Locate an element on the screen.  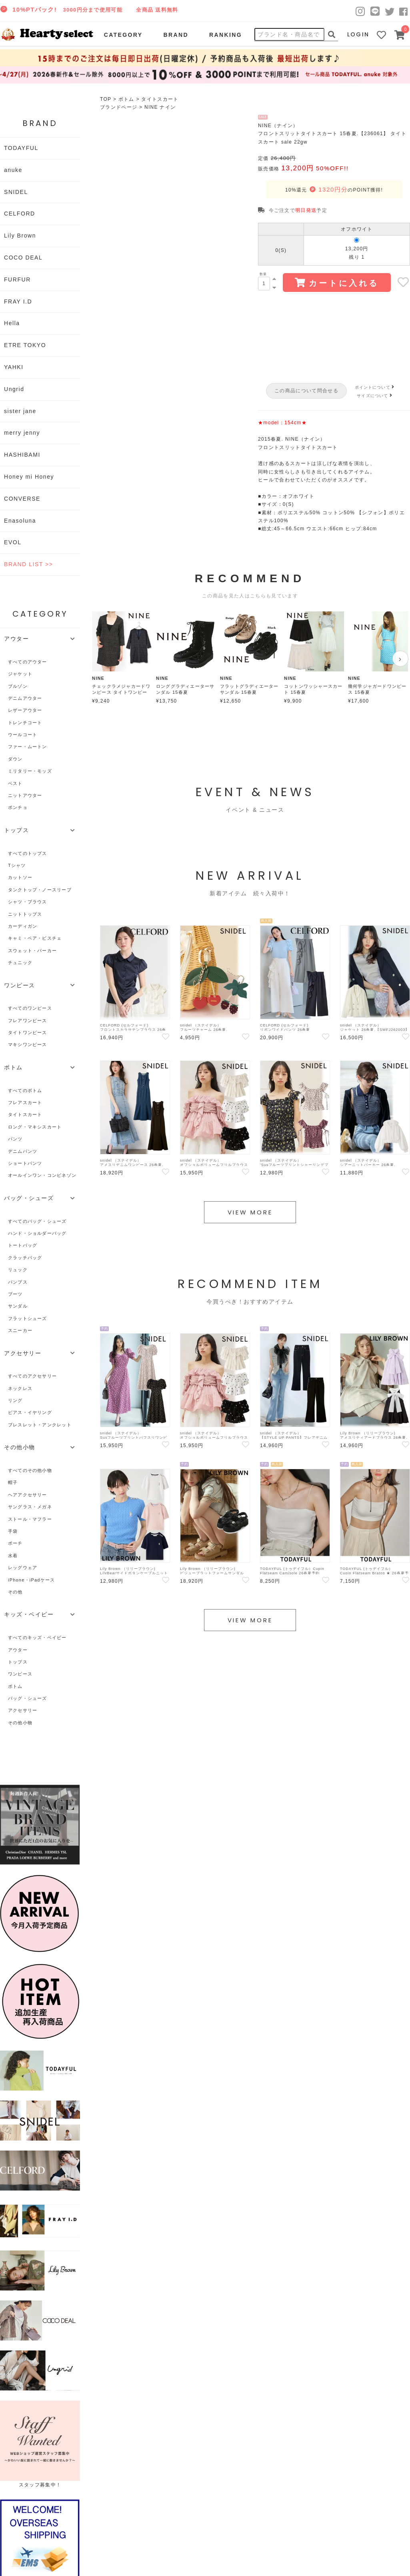
Ungrid is located at coordinates (14, 389).